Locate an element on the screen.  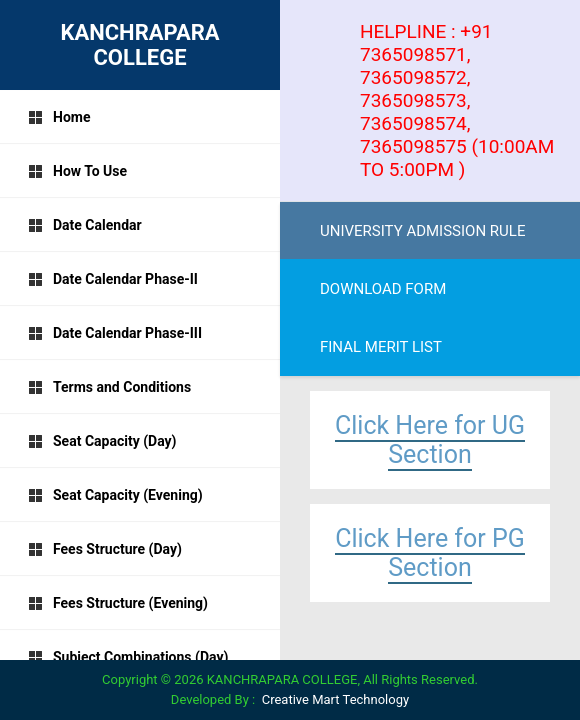
DOWNLOAD FORM is located at coordinates (383, 289).